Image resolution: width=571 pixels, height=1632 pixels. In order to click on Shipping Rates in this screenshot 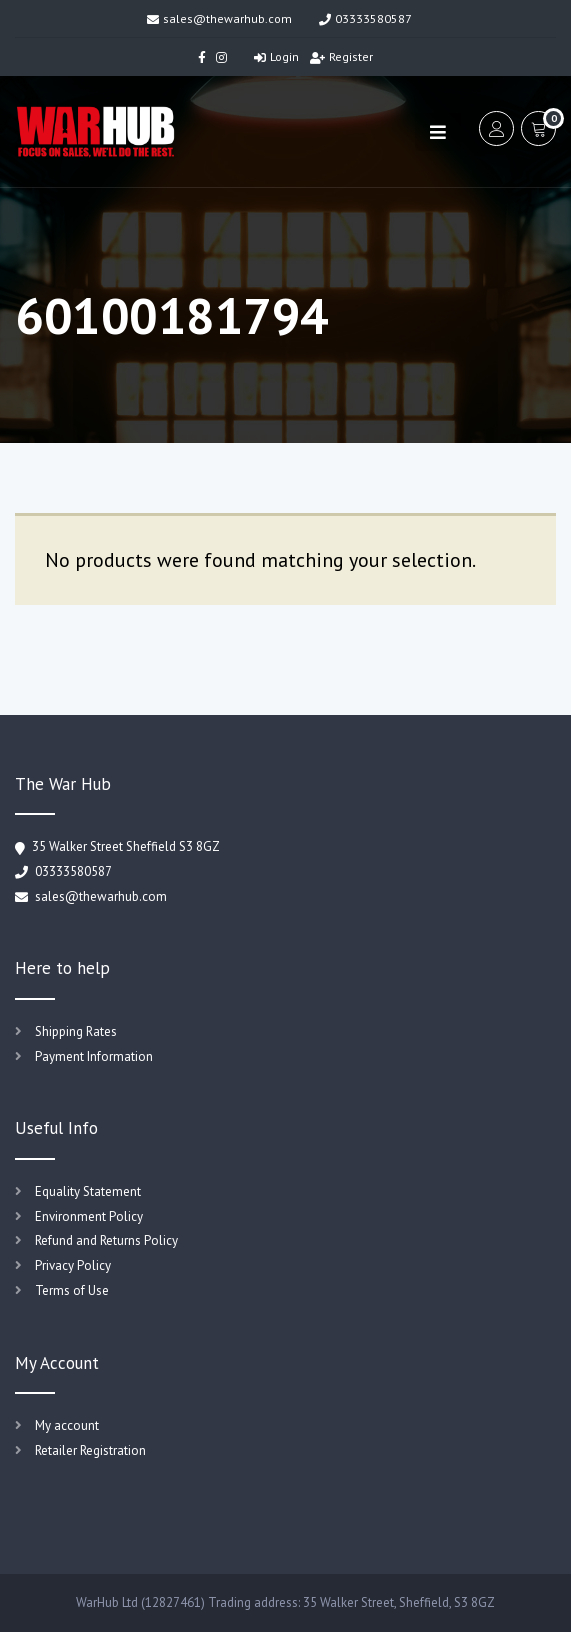, I will do `click(76, 1031)`.